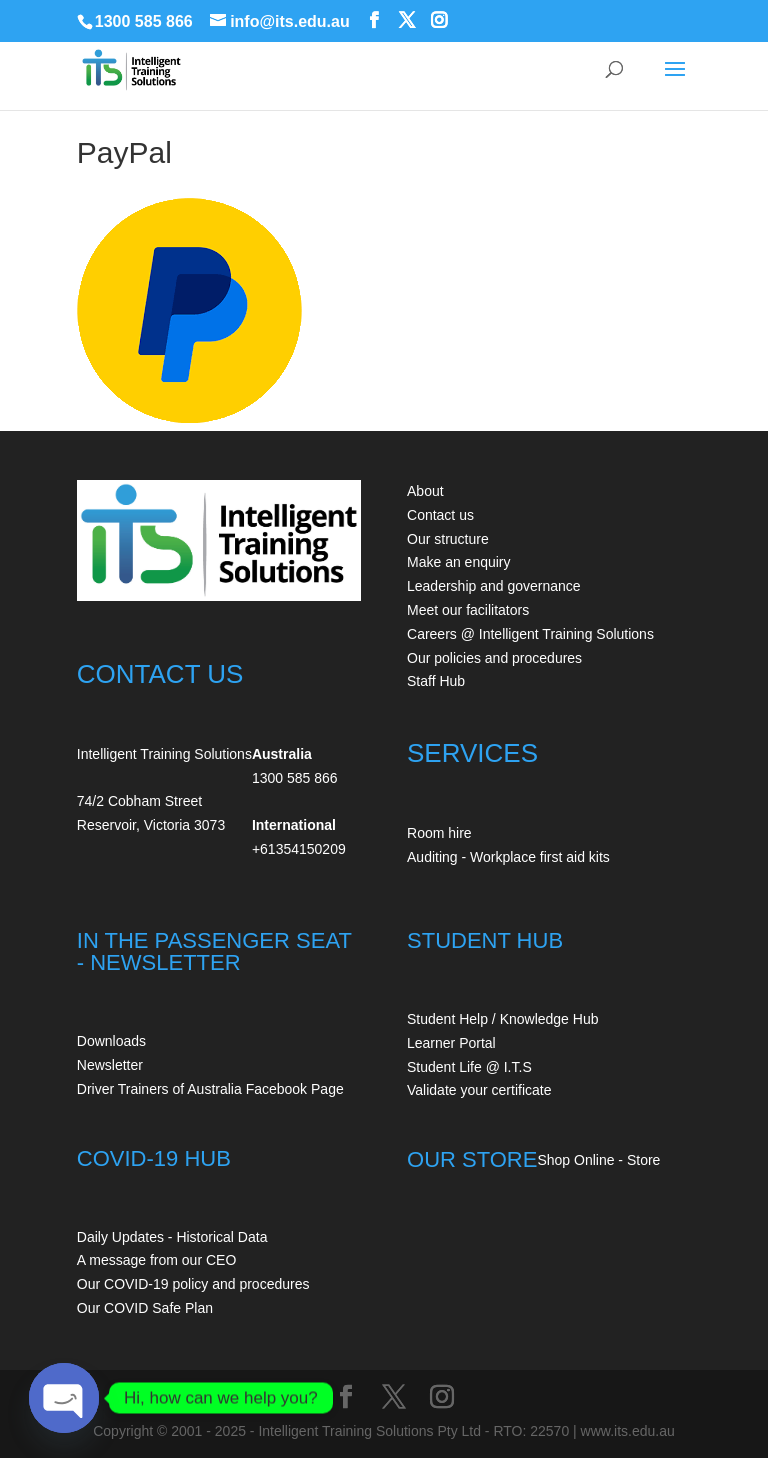 The image size is (768, 1458). What do you see at coordinates (436, 681) in the screenshot?
I see `Staff Hub` at bounding box center [436, 681].